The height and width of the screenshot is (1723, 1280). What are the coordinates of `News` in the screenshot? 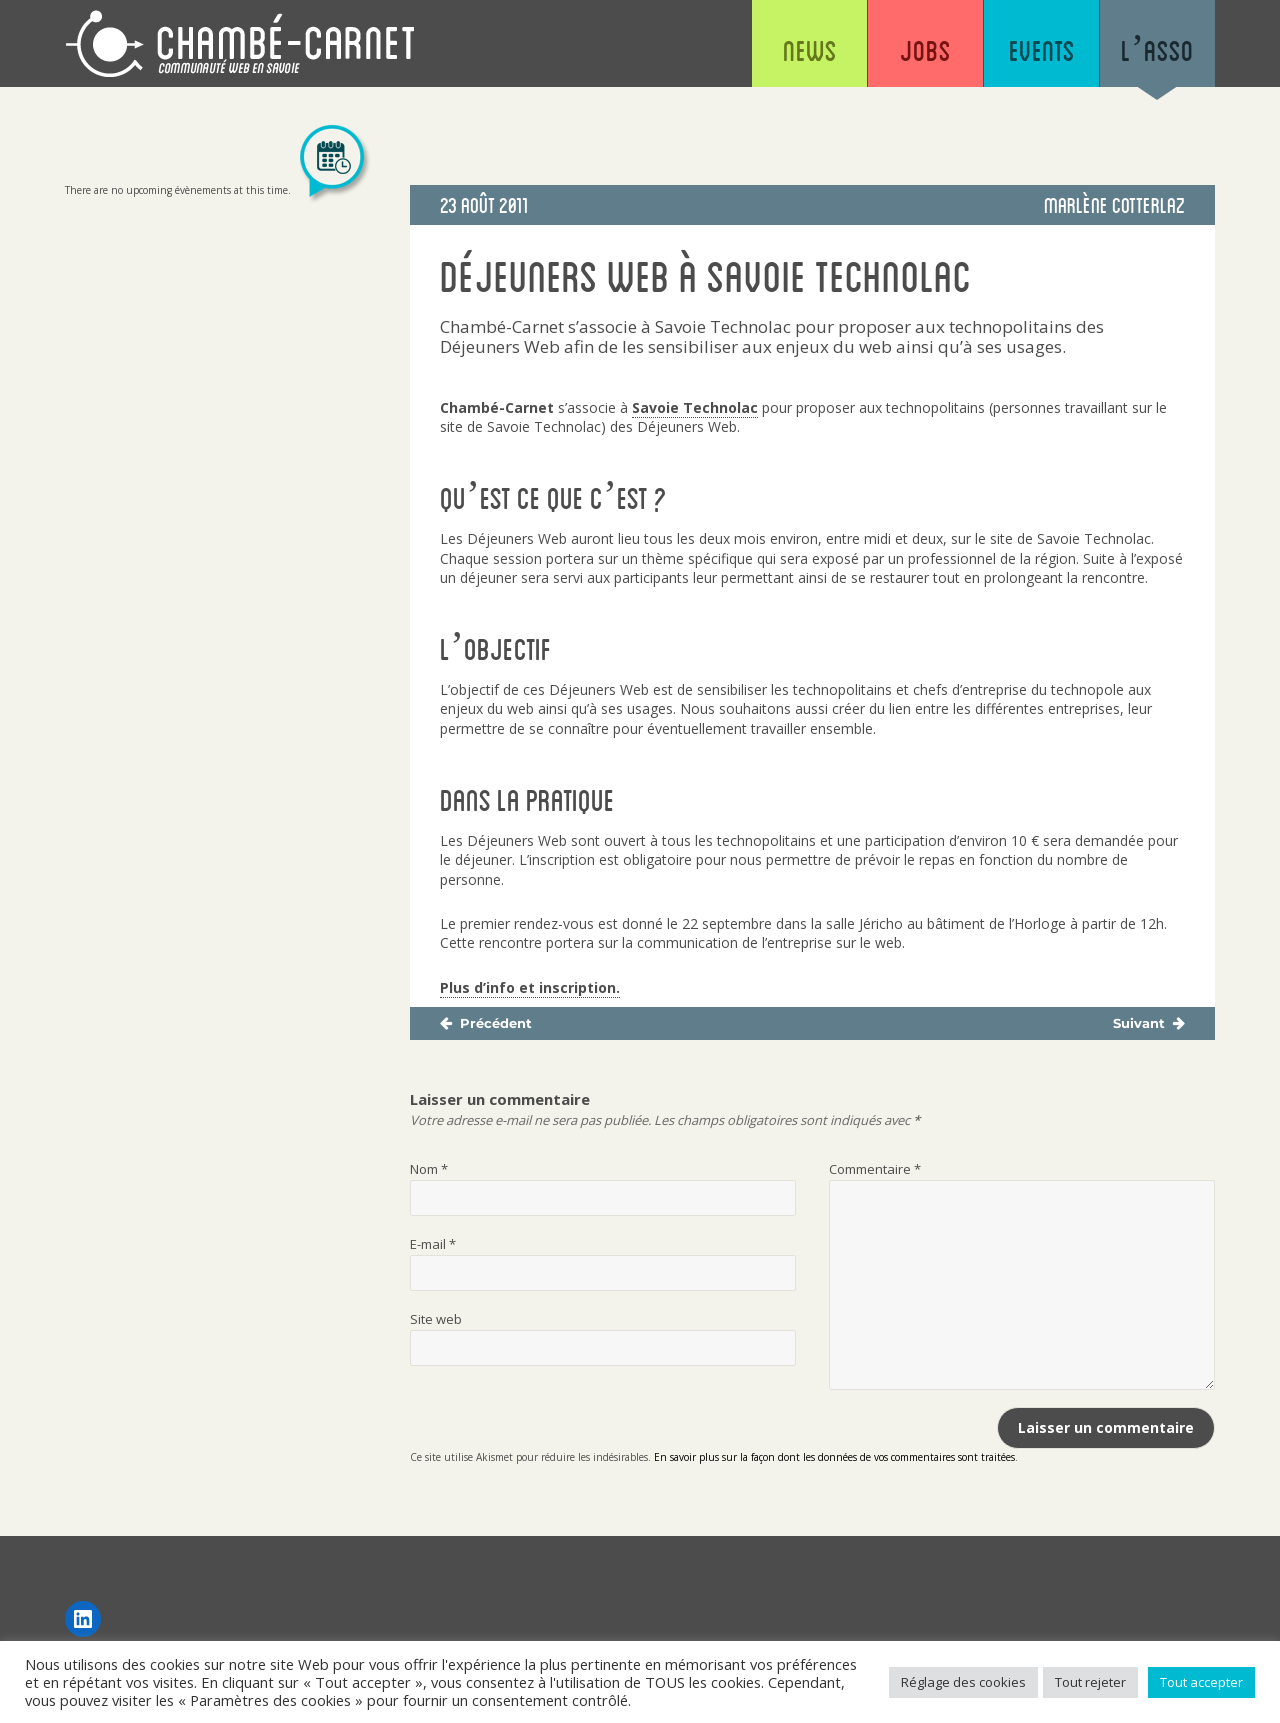 It's located at (810, 50).